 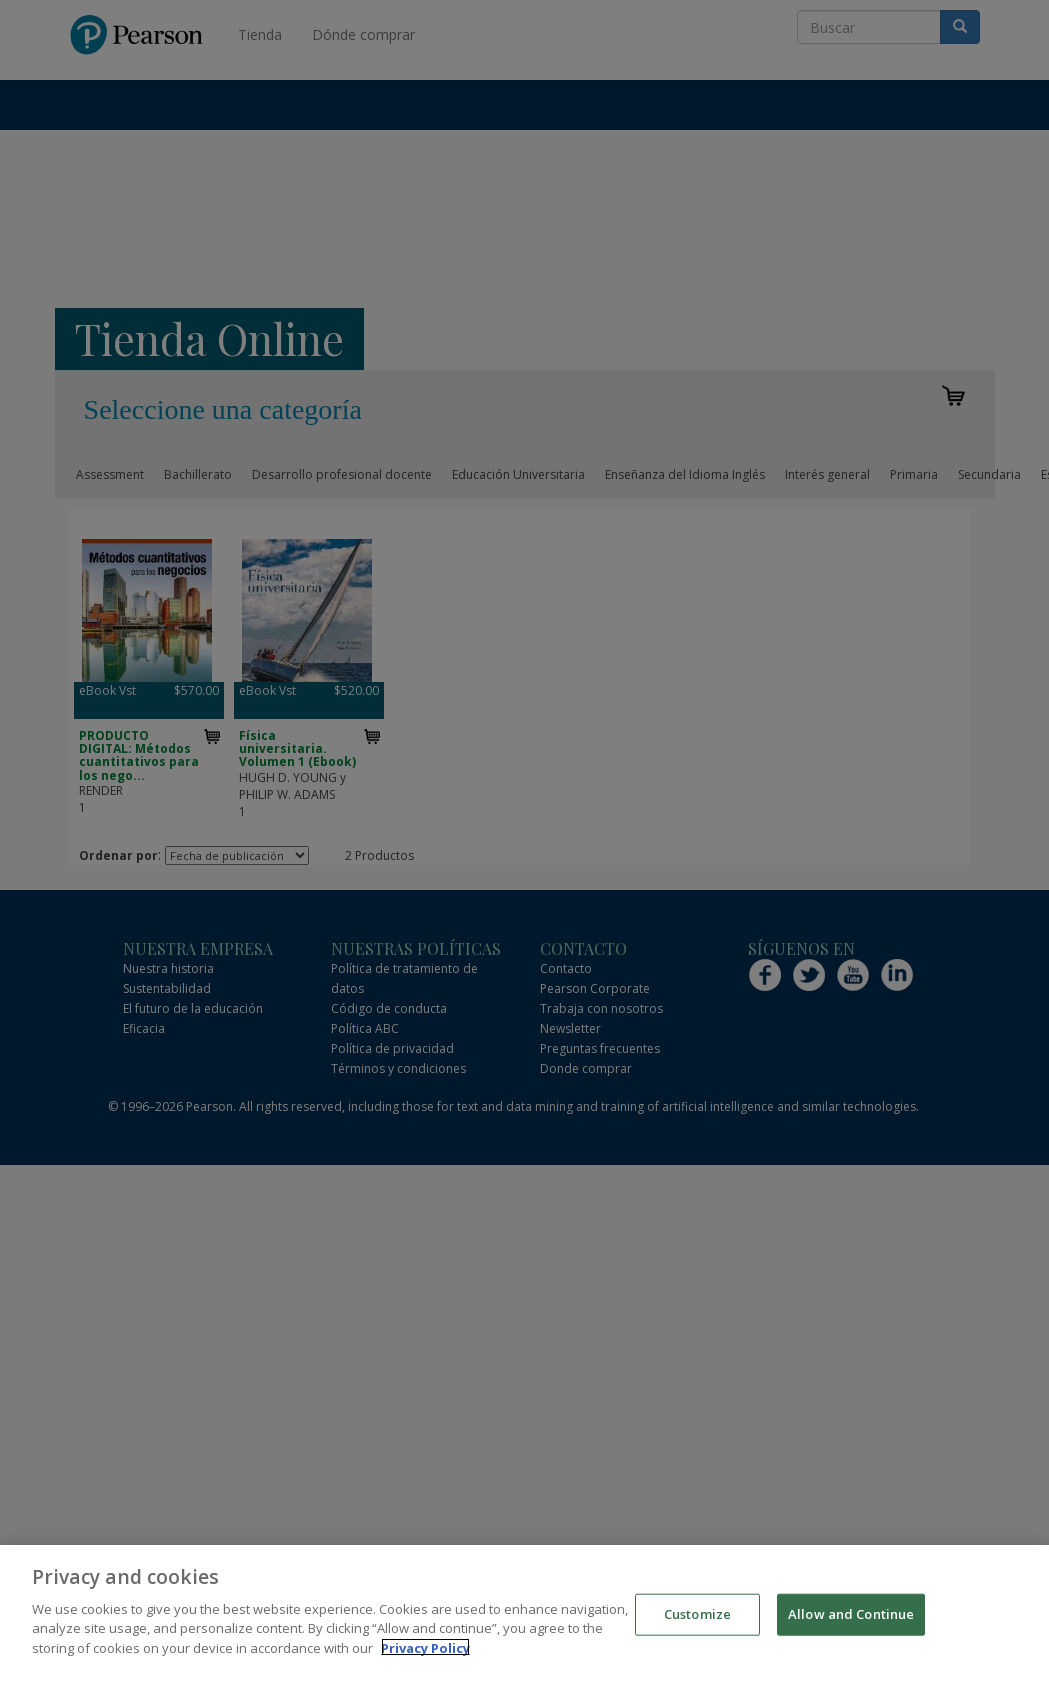 I want to click on Privacy Policy [More information about your privacy], so click(x=425, y=1656).